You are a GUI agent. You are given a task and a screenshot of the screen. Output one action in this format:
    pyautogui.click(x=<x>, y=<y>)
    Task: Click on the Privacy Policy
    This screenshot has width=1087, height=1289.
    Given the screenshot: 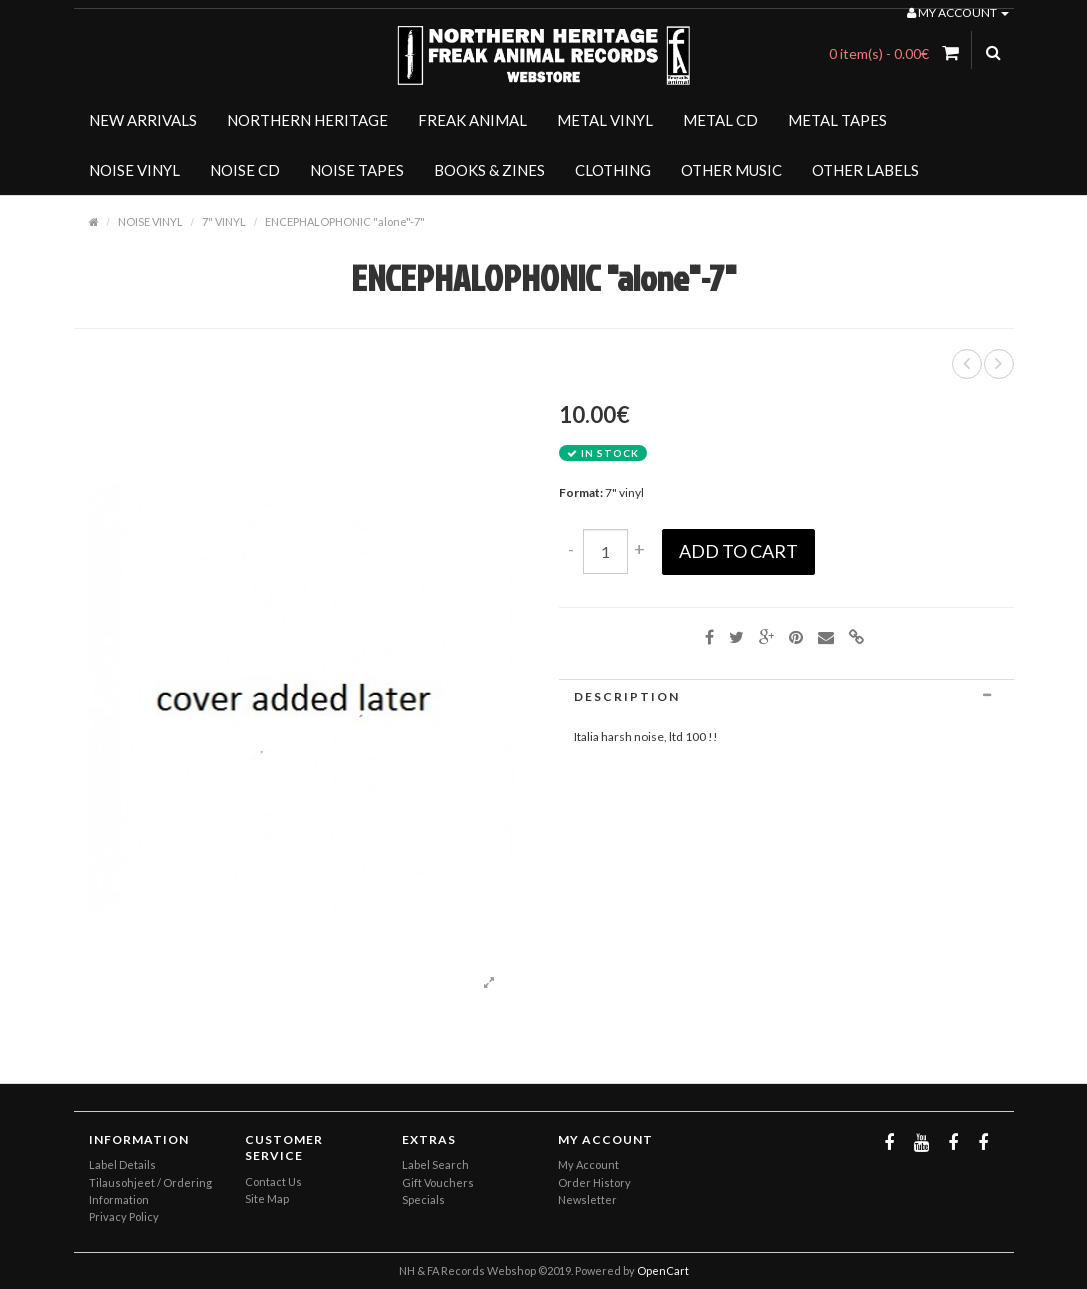 What is the action you would take?
    pyautogui.click(x=124, y=1216)
    